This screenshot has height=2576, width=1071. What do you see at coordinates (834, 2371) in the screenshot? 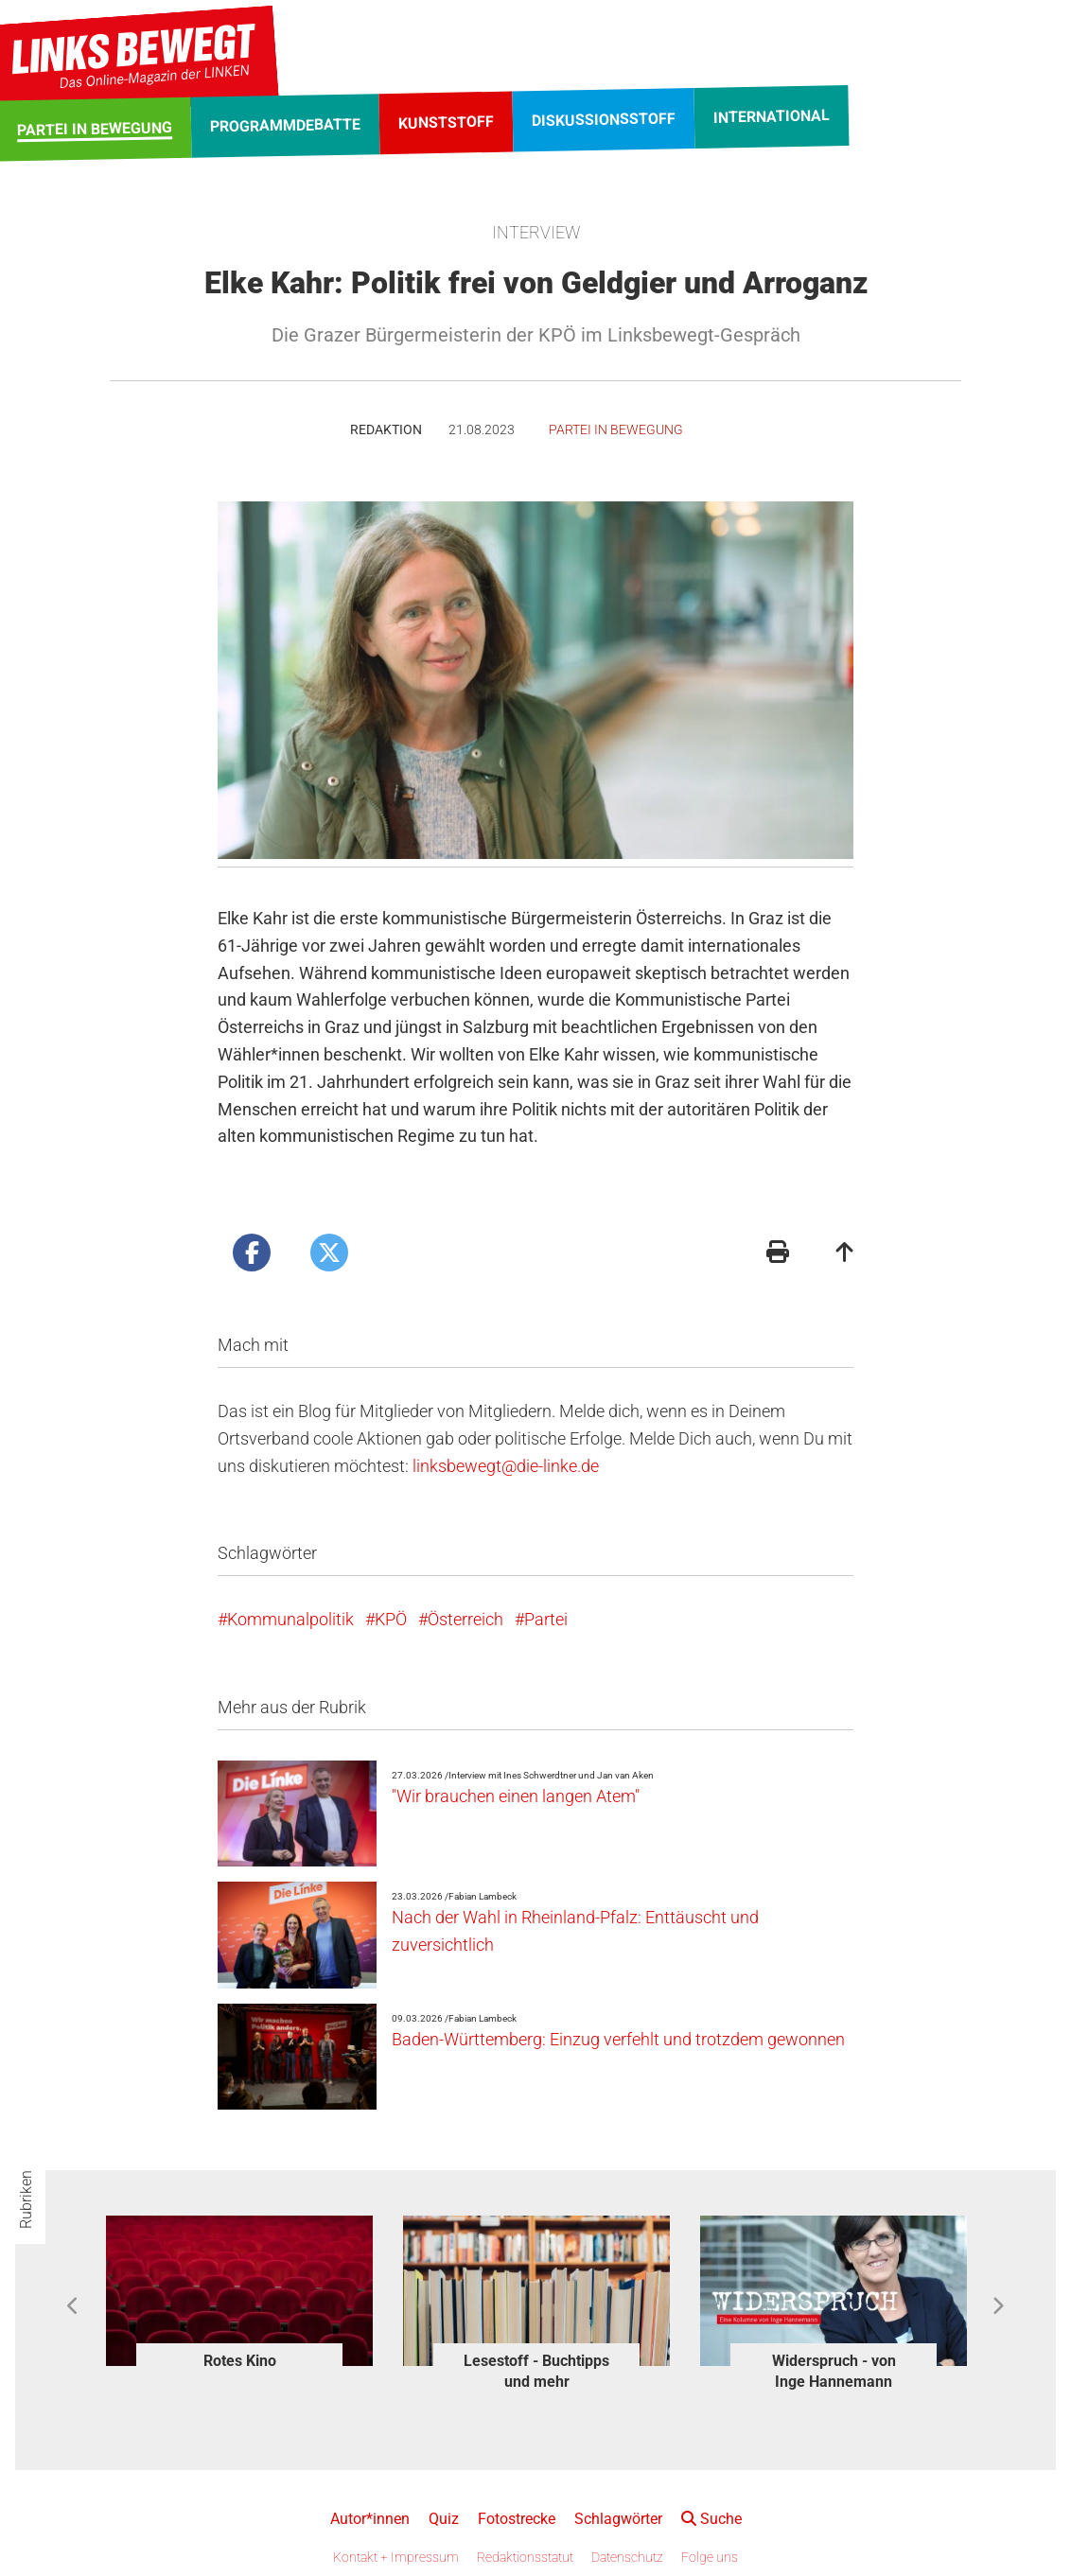
I see `Widerspruch - von Inge Hannemann` at bounding box center [834, 2371].